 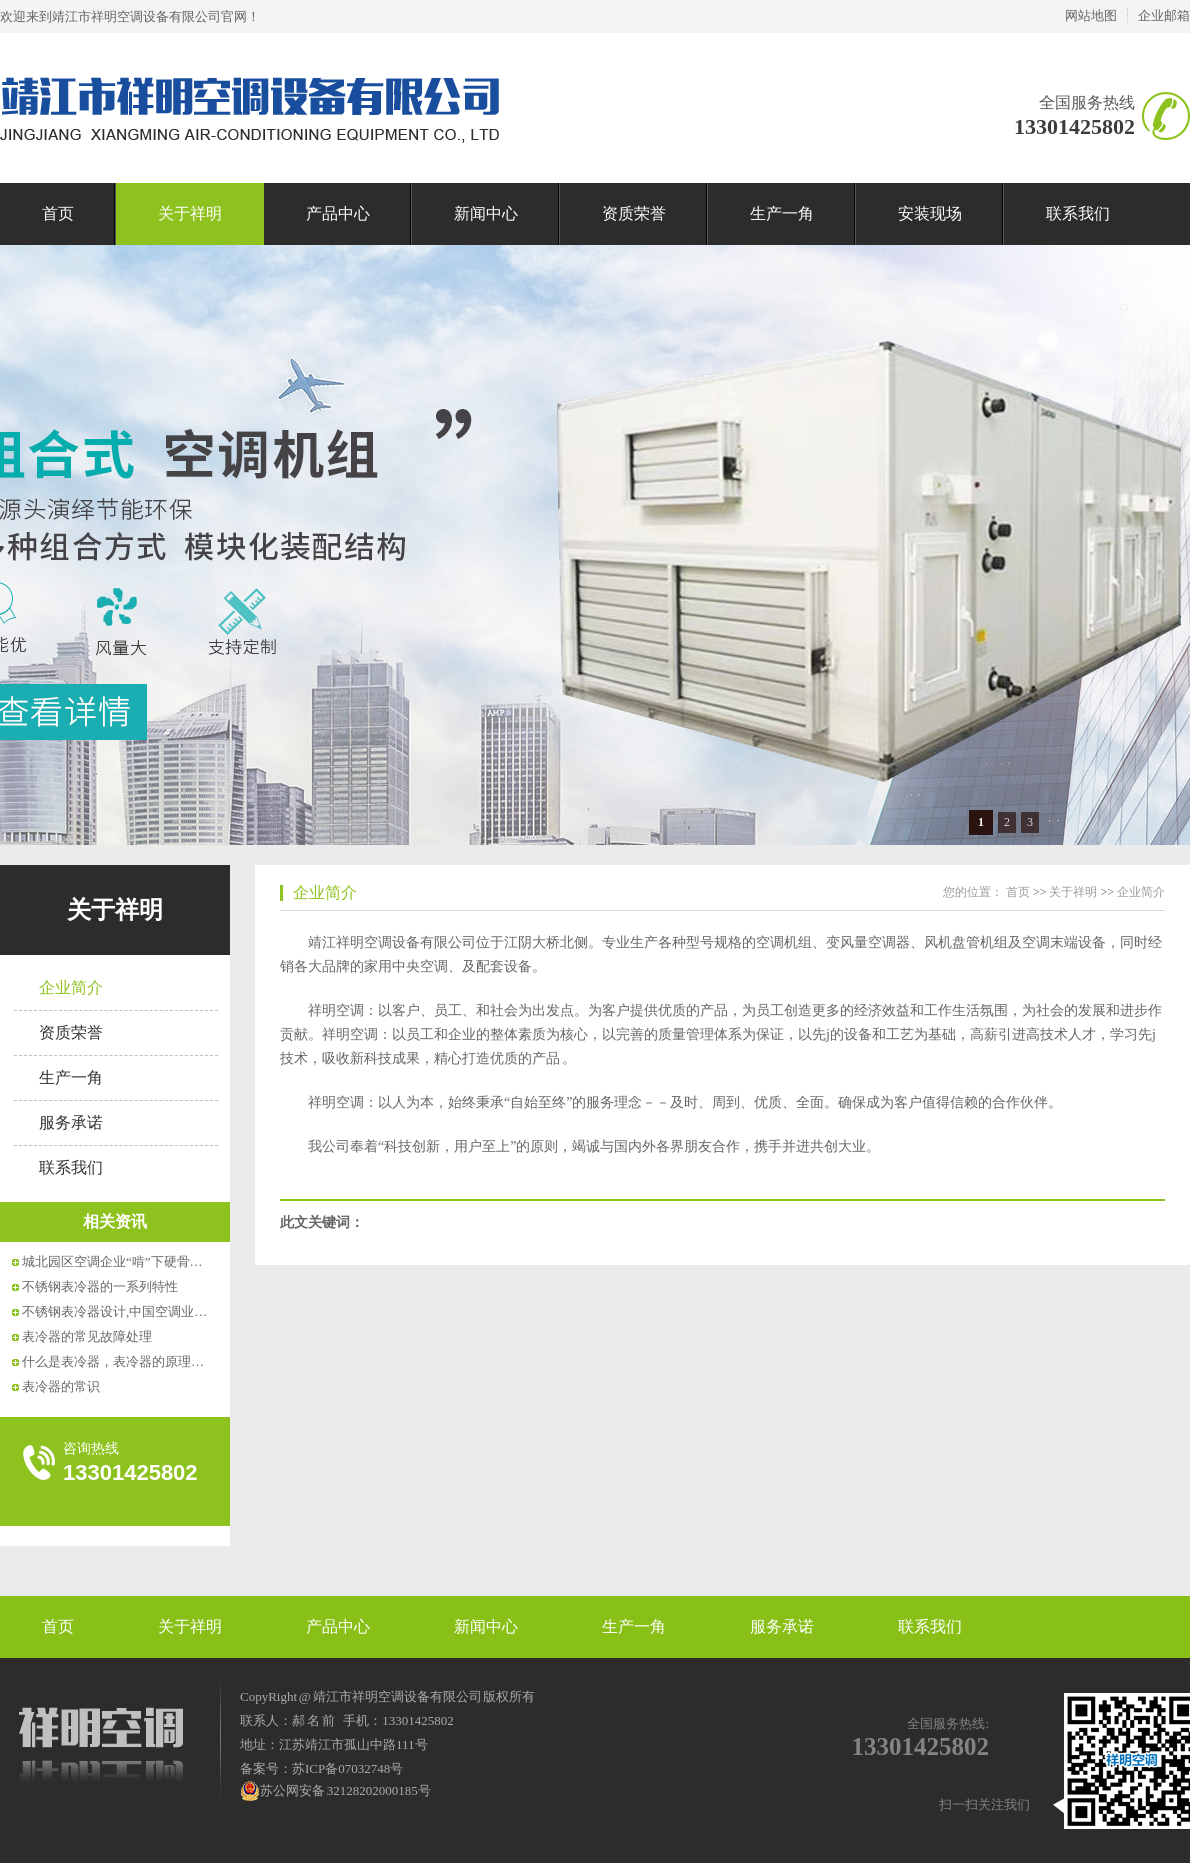 What do you see at coordinates (61, 1386) in the screenshot?
I see `表冷器的常识` at bounding box center [61, 1386].